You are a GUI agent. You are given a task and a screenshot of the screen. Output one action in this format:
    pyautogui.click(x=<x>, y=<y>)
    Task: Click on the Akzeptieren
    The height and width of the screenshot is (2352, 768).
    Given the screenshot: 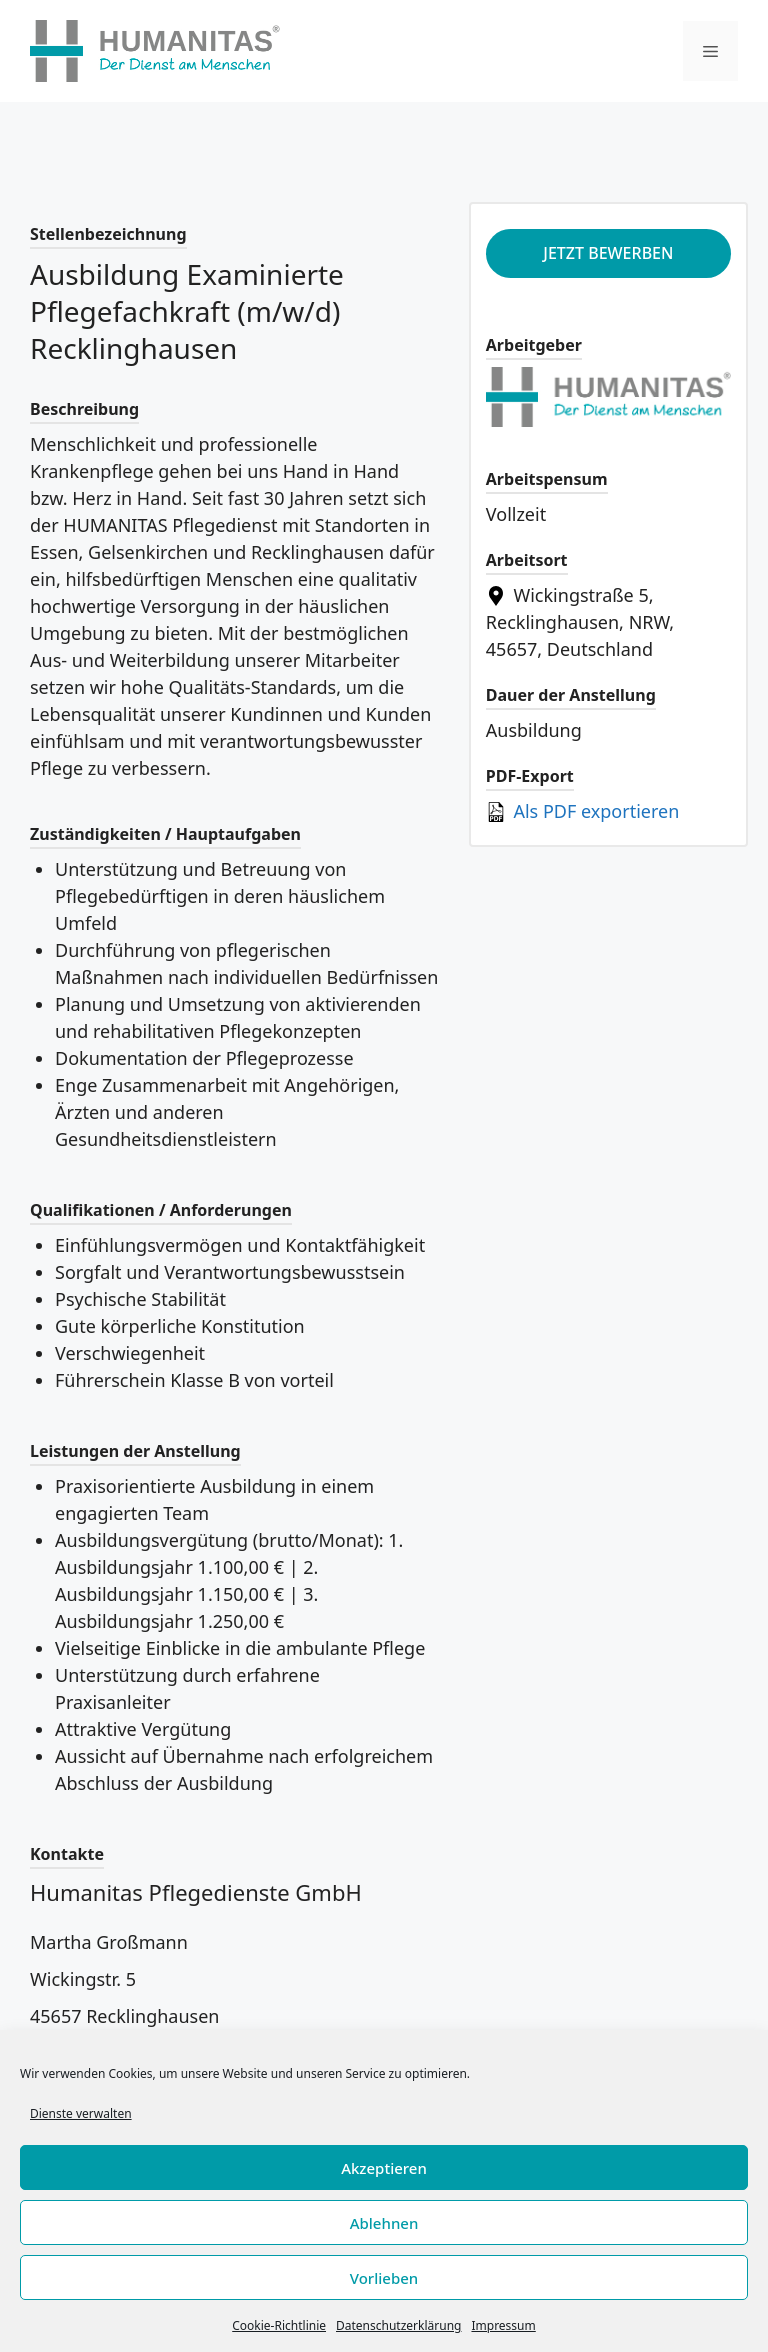 What is the action you would take?
    pyautogui.click(x=384, y=2168)
    